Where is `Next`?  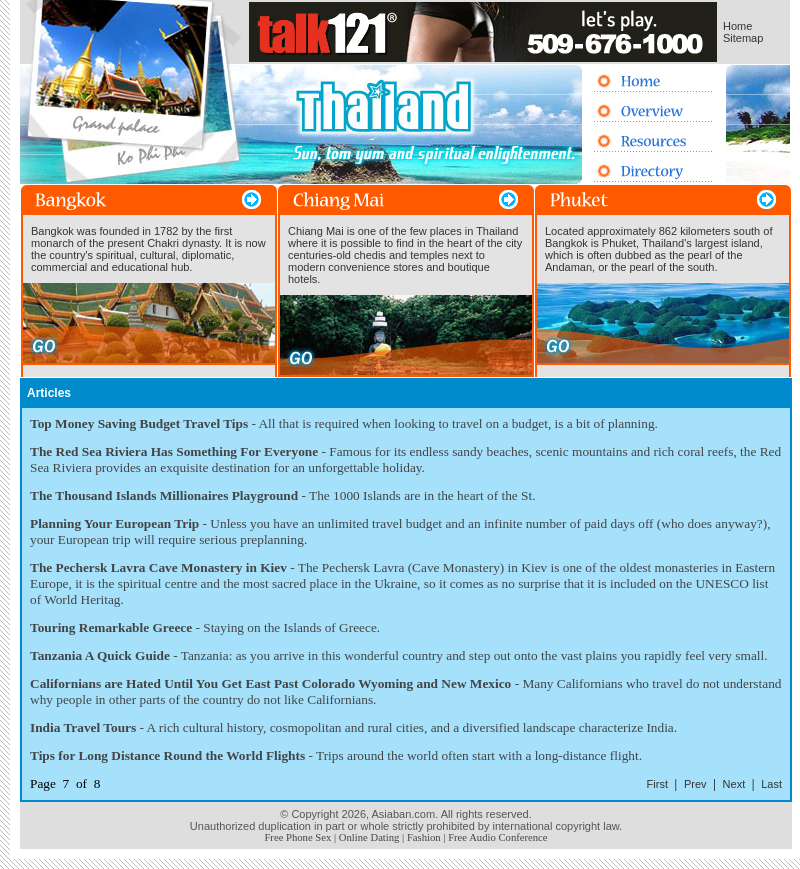 Next is located at coordinates (734, 784).